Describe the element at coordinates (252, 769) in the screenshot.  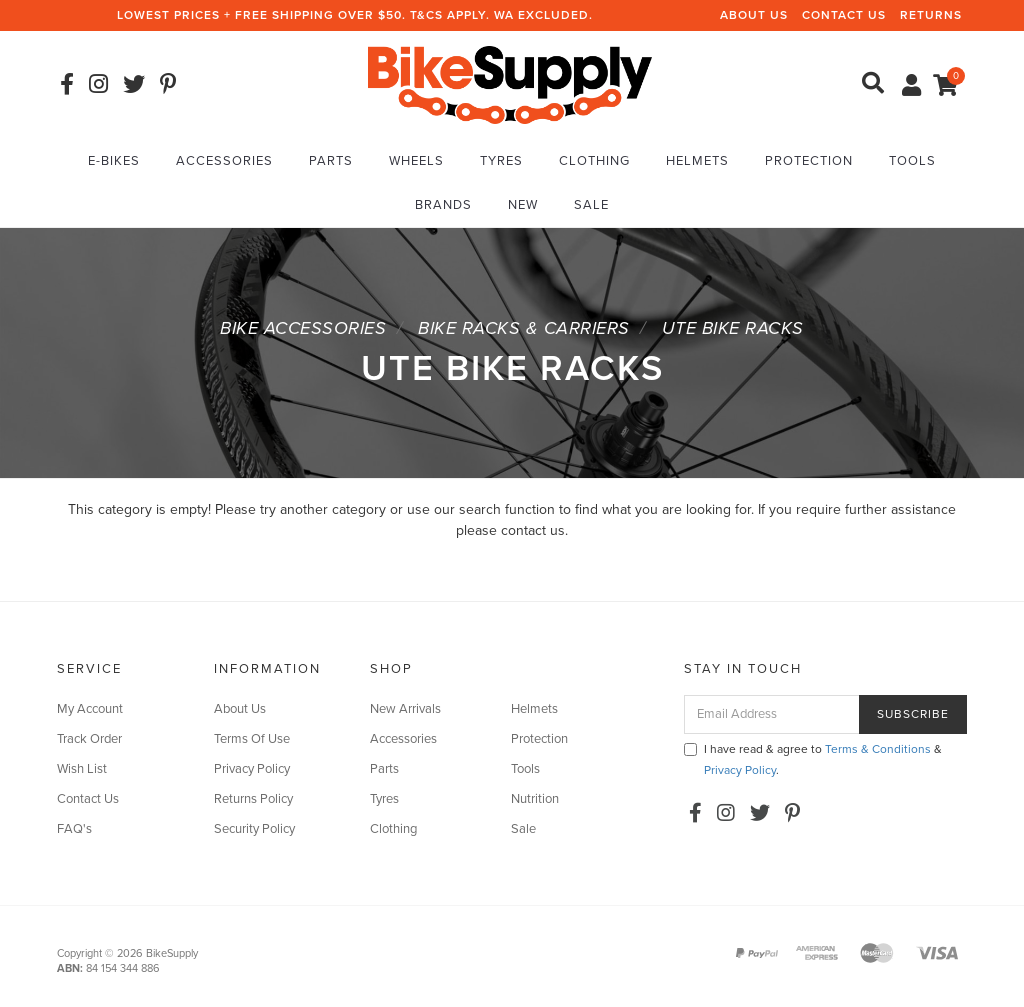
I see `Privacy Policy` at that location.